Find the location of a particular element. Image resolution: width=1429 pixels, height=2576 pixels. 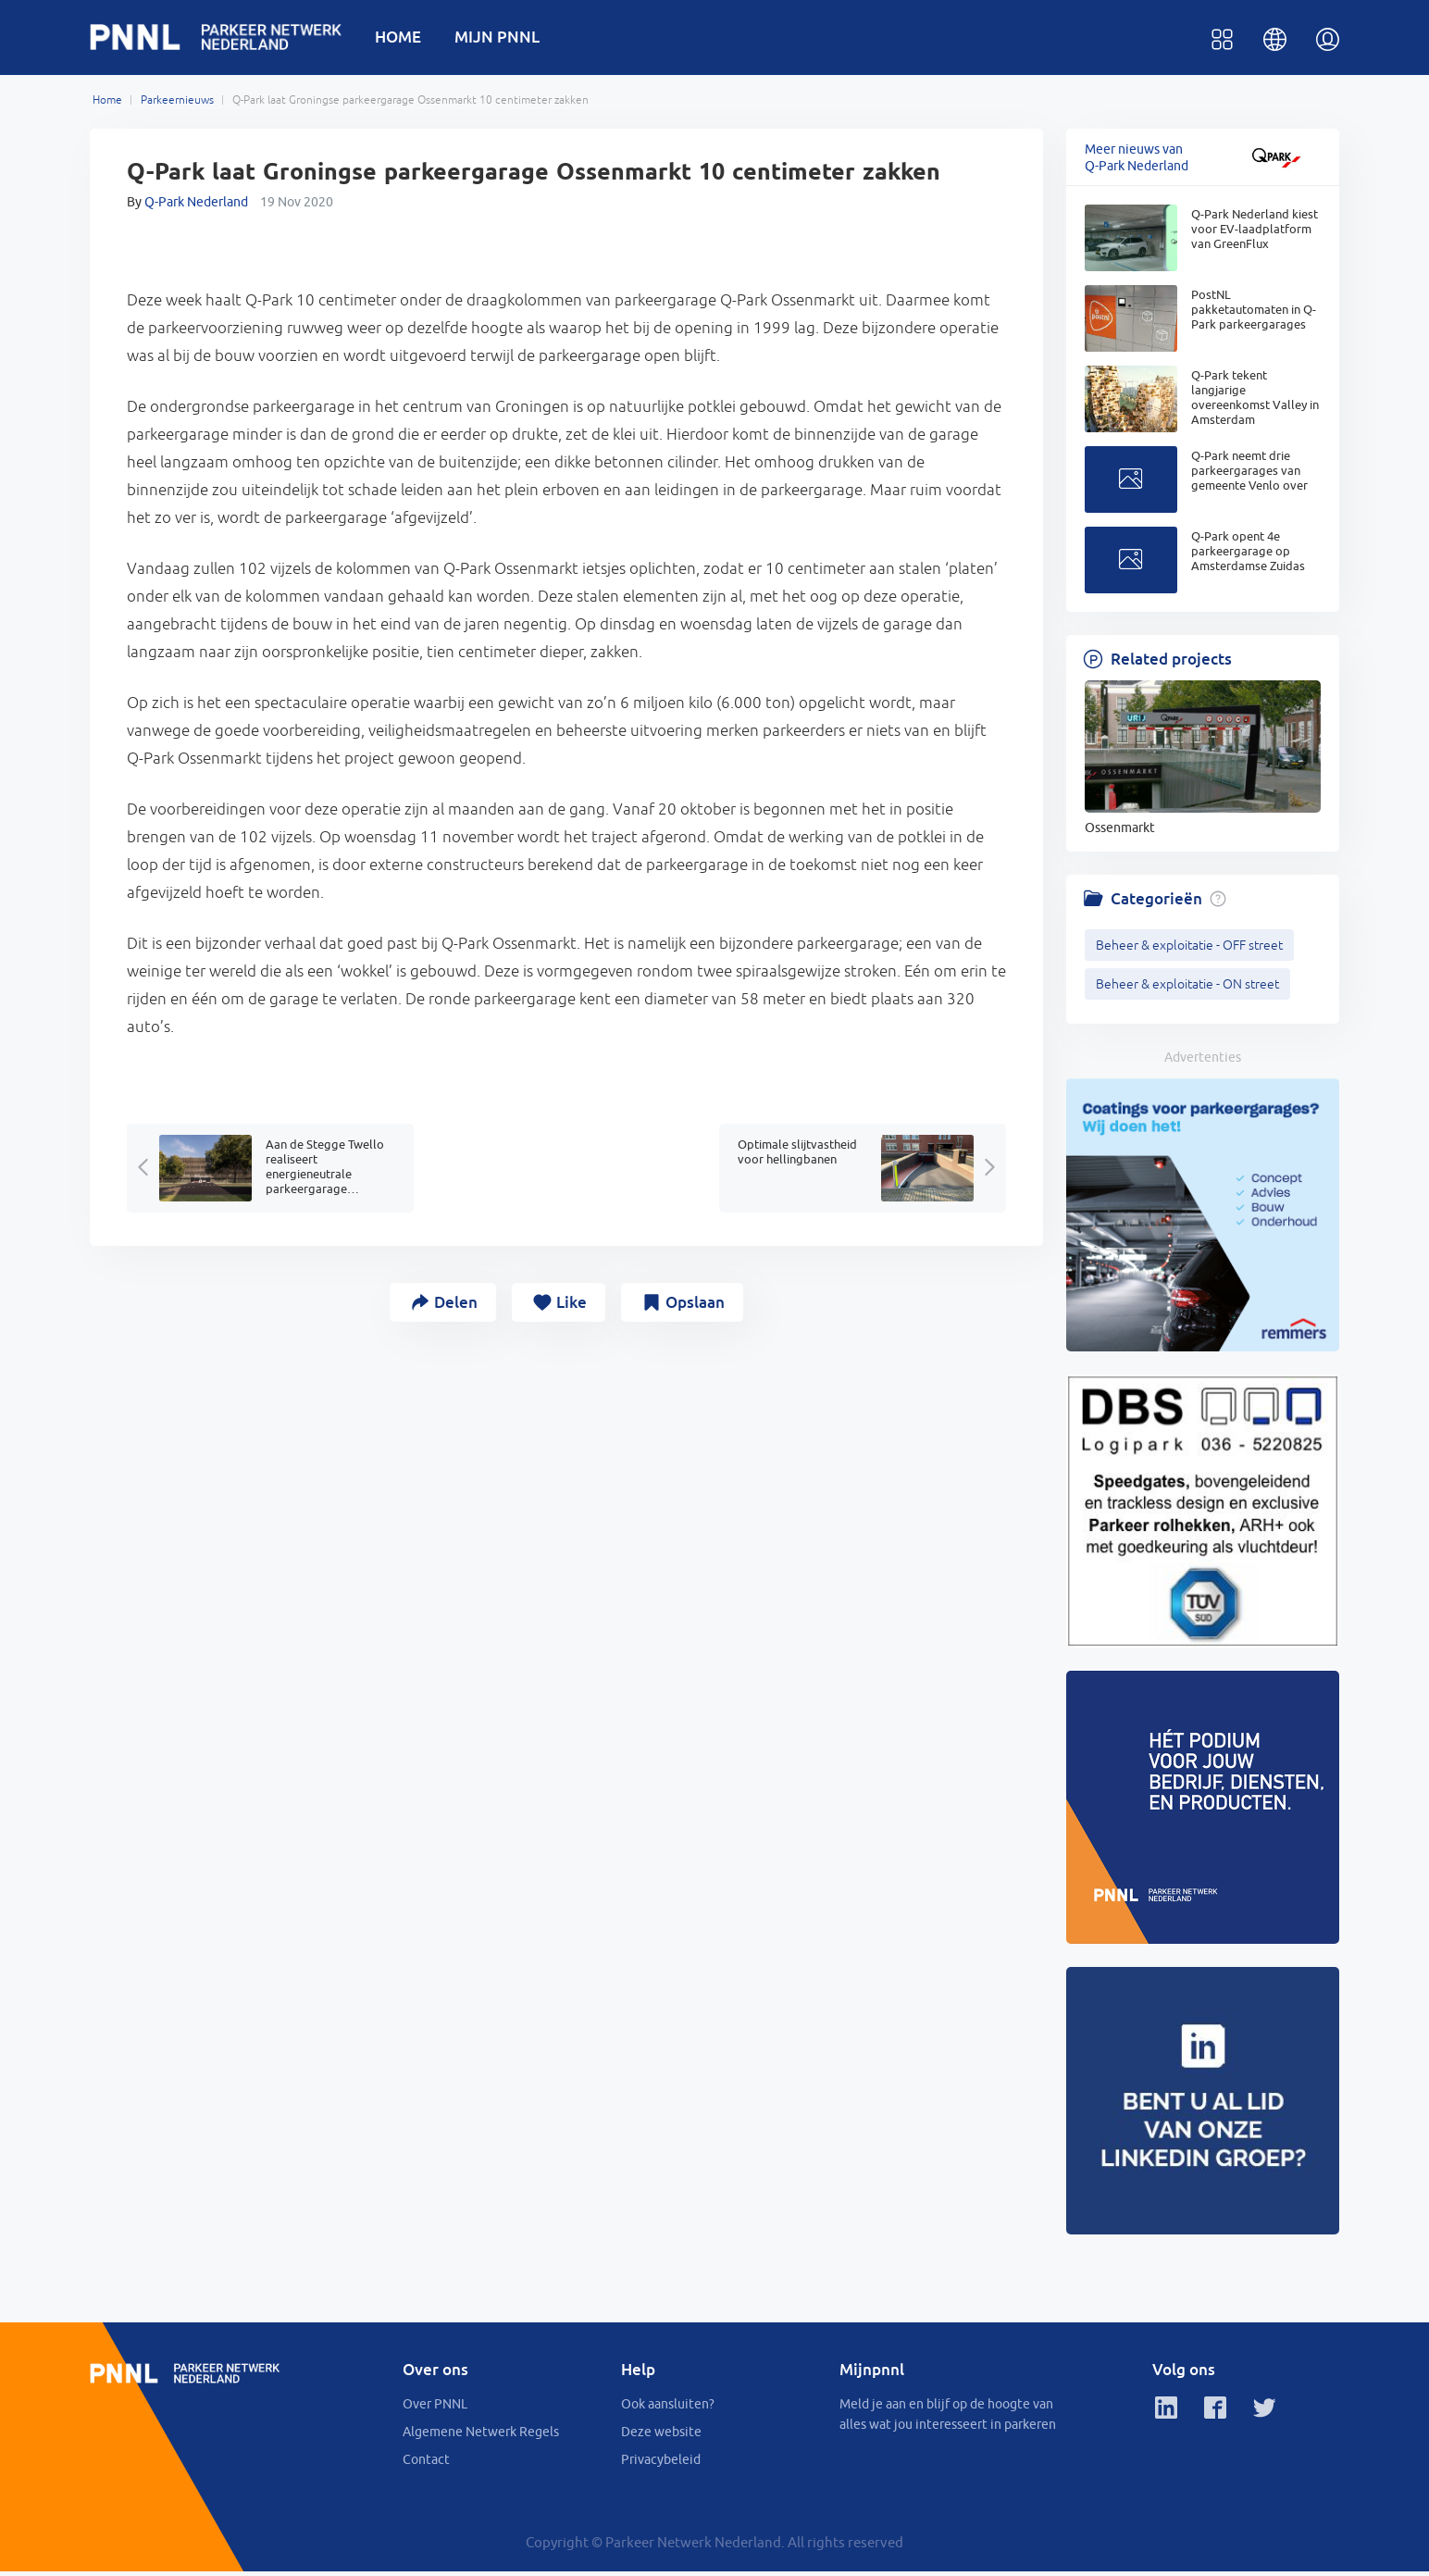

Privacybeleid is located at coordinates (661, 2464).